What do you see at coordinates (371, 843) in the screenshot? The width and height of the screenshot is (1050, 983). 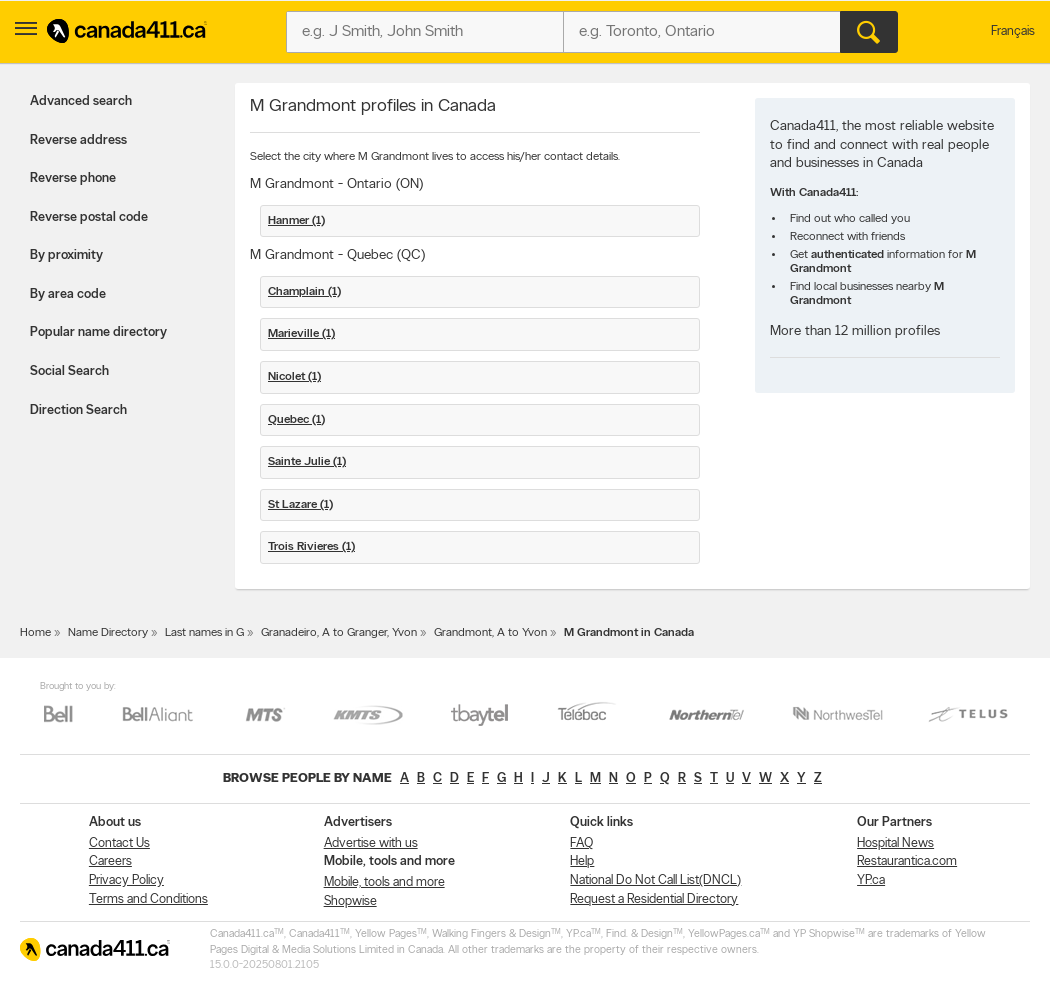 I see `Advertise with us` at bounding box center [371, 843].